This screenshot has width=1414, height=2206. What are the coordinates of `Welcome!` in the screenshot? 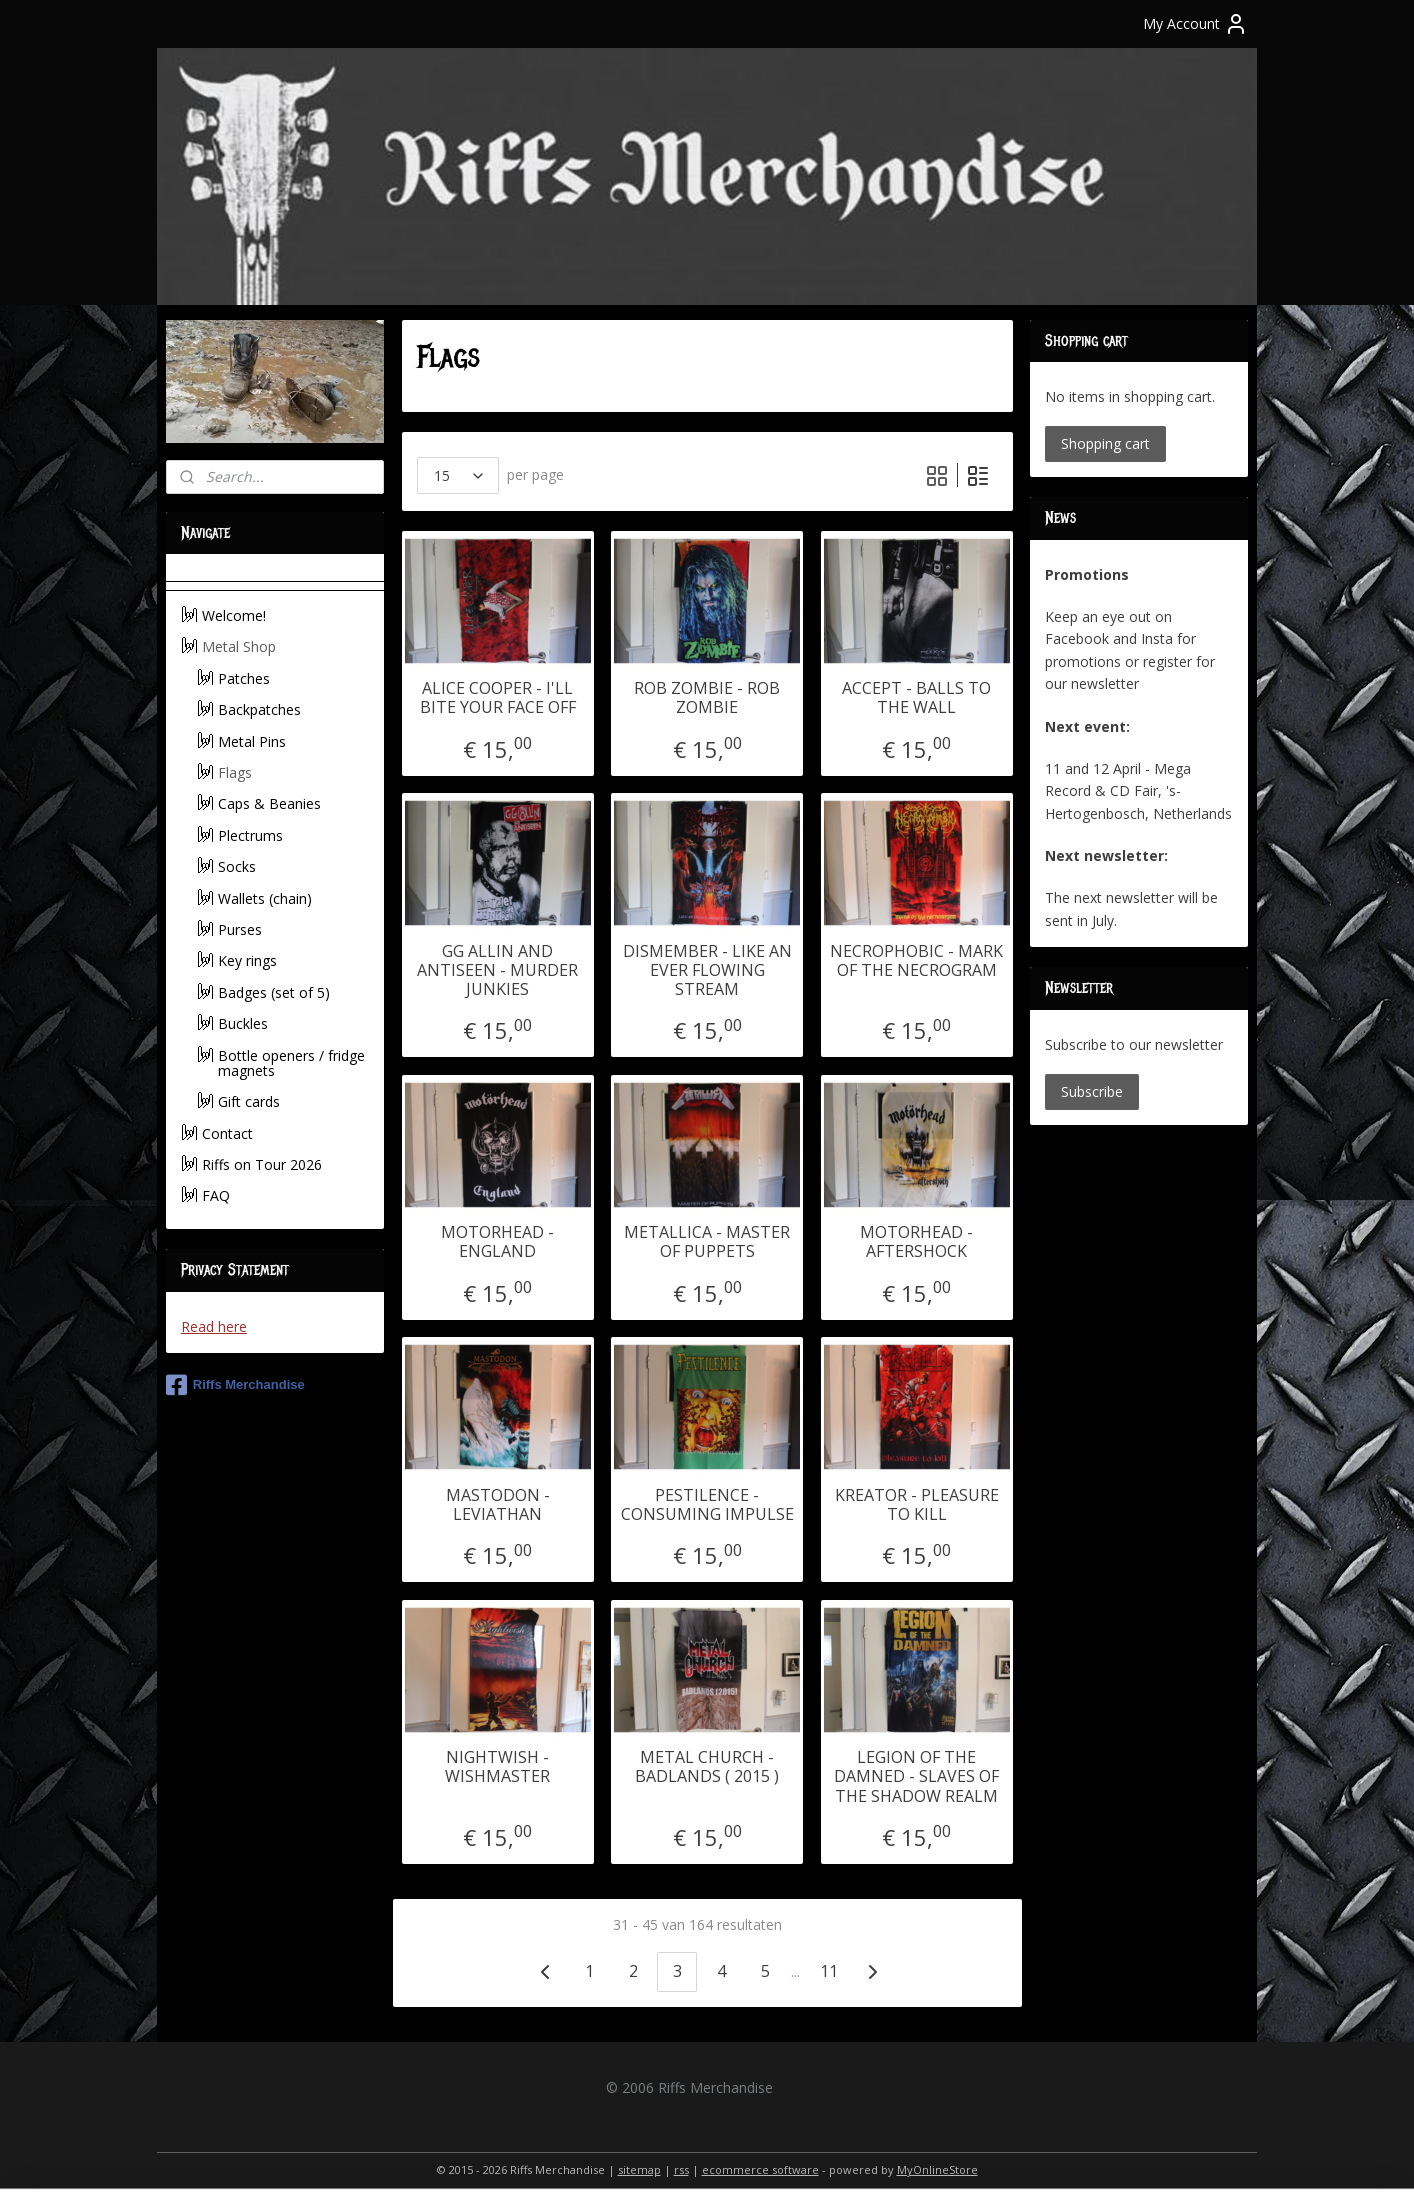 It's located at (234, 615).